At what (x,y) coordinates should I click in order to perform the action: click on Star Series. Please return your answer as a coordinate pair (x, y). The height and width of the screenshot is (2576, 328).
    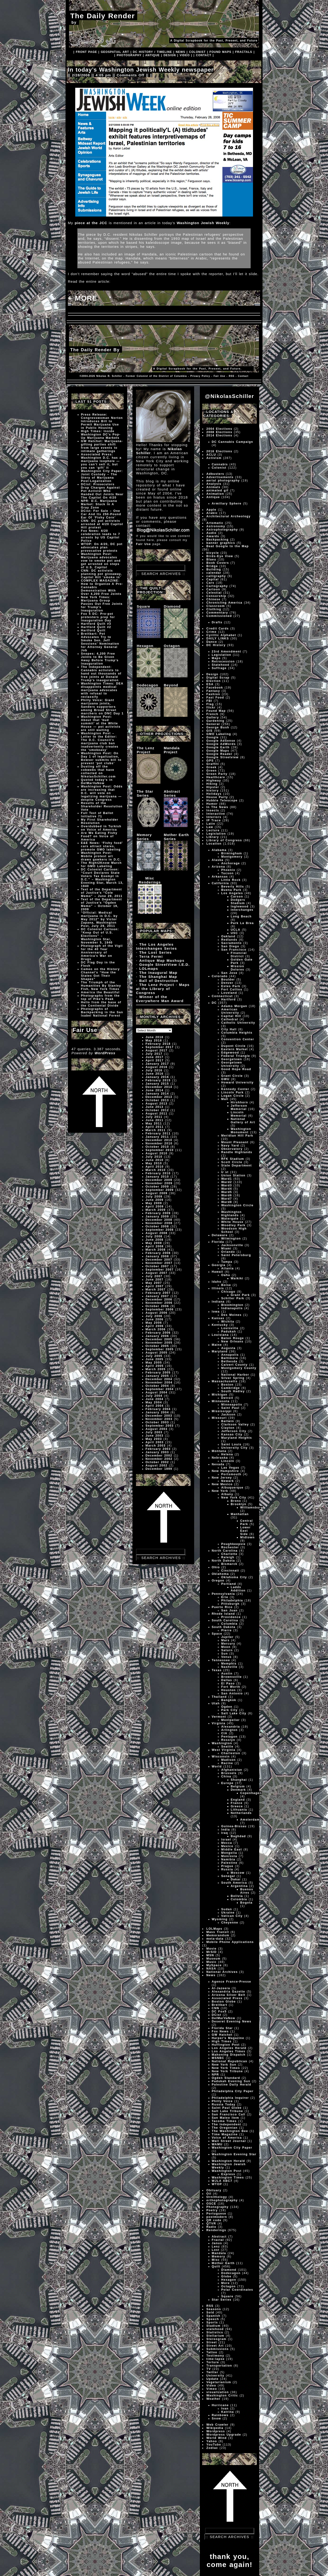
    Looking at the image, I should click on (221, 2299).